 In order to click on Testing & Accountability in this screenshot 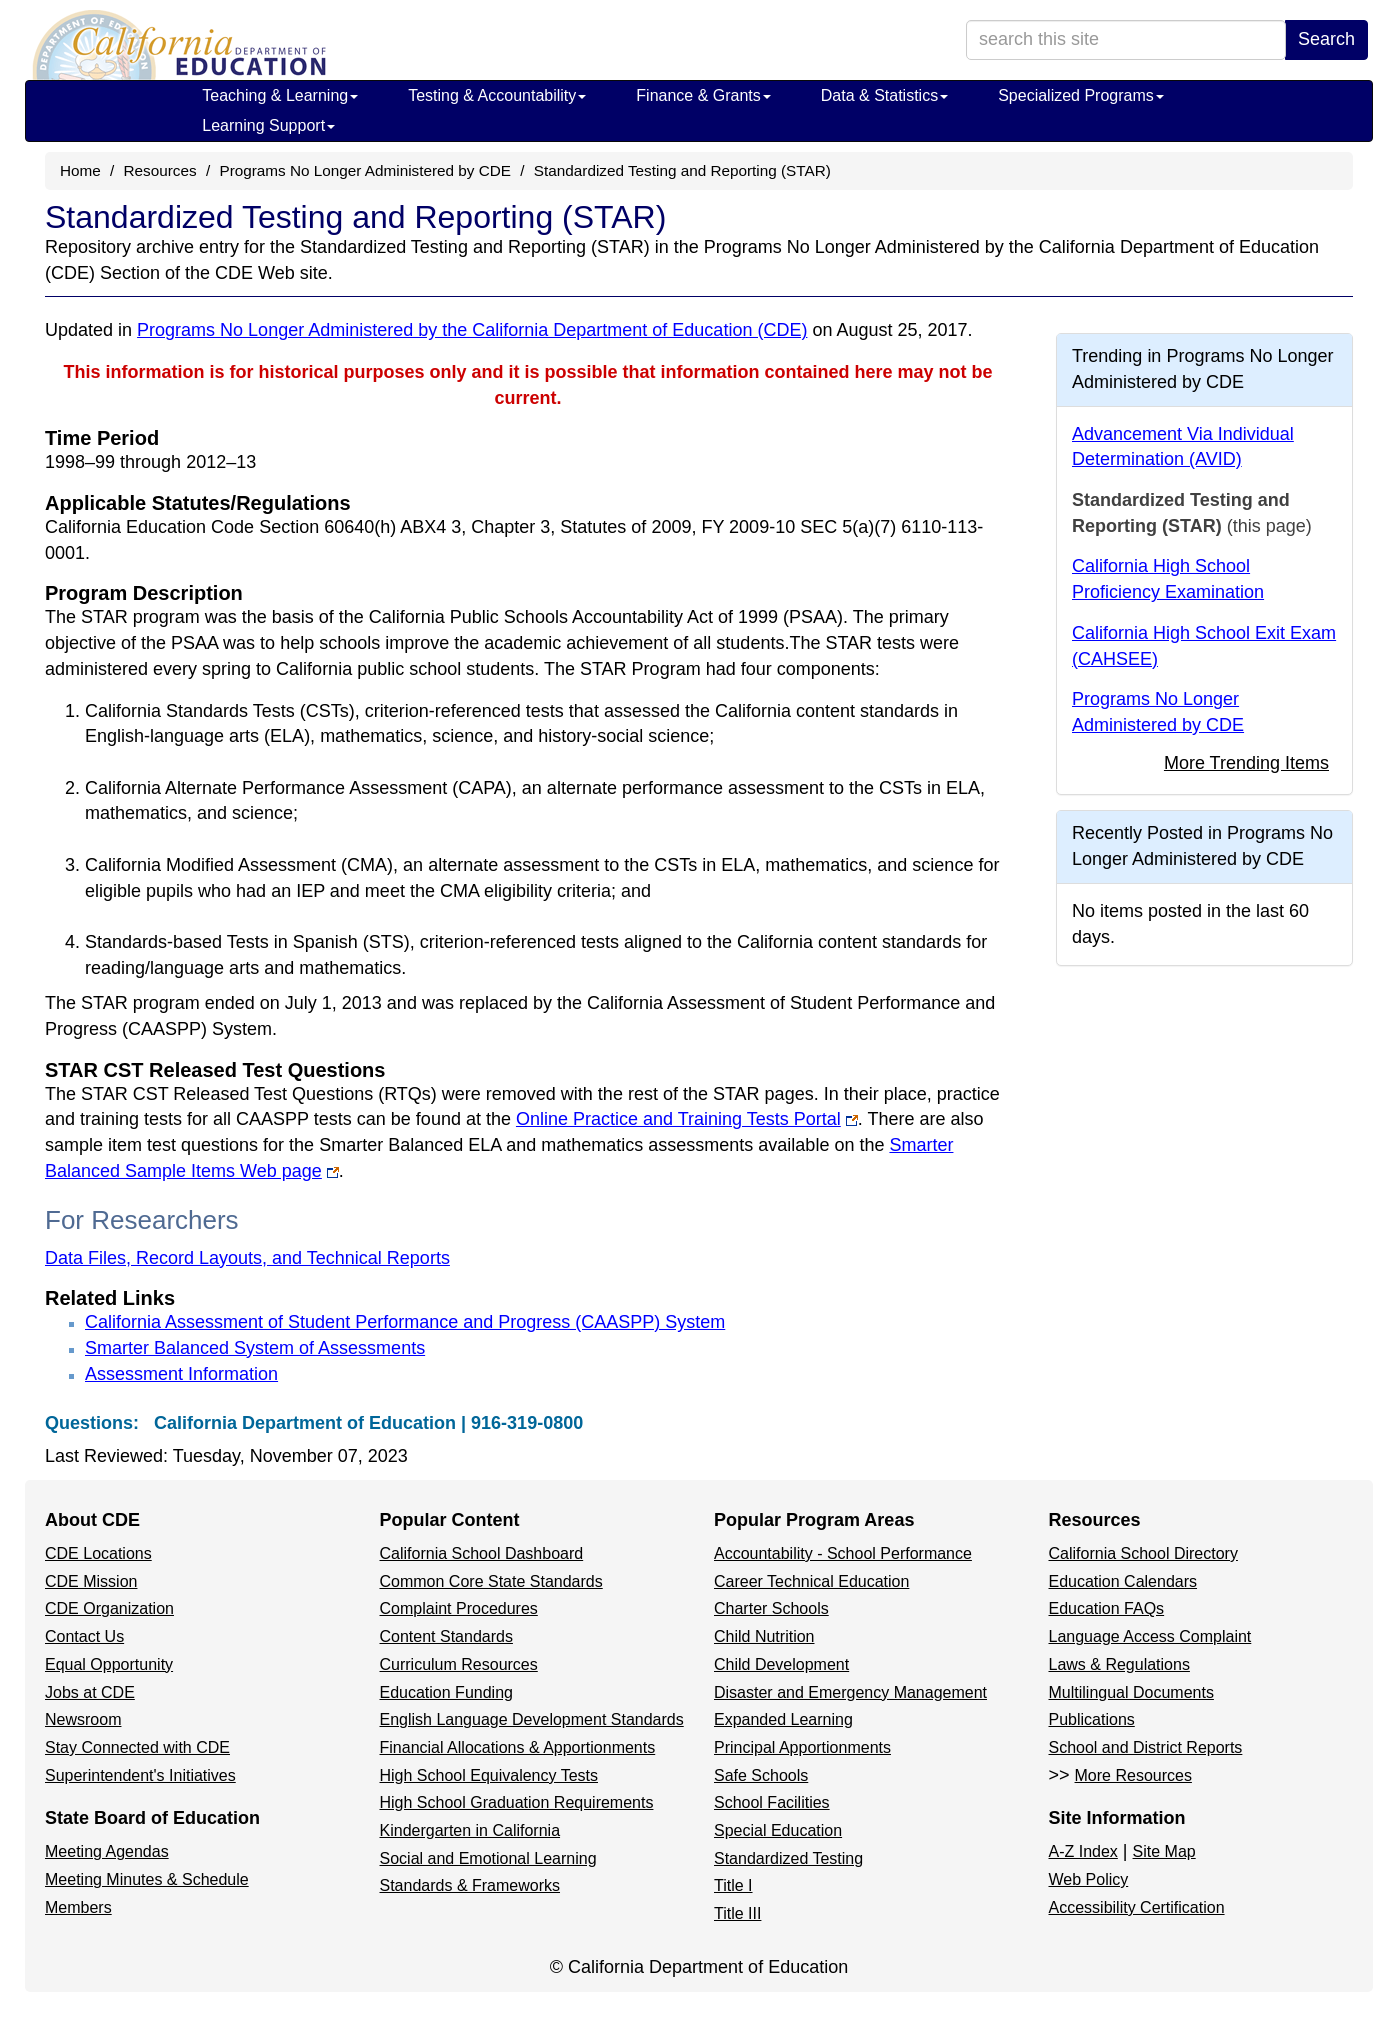, I will do `click(497, 95)`.